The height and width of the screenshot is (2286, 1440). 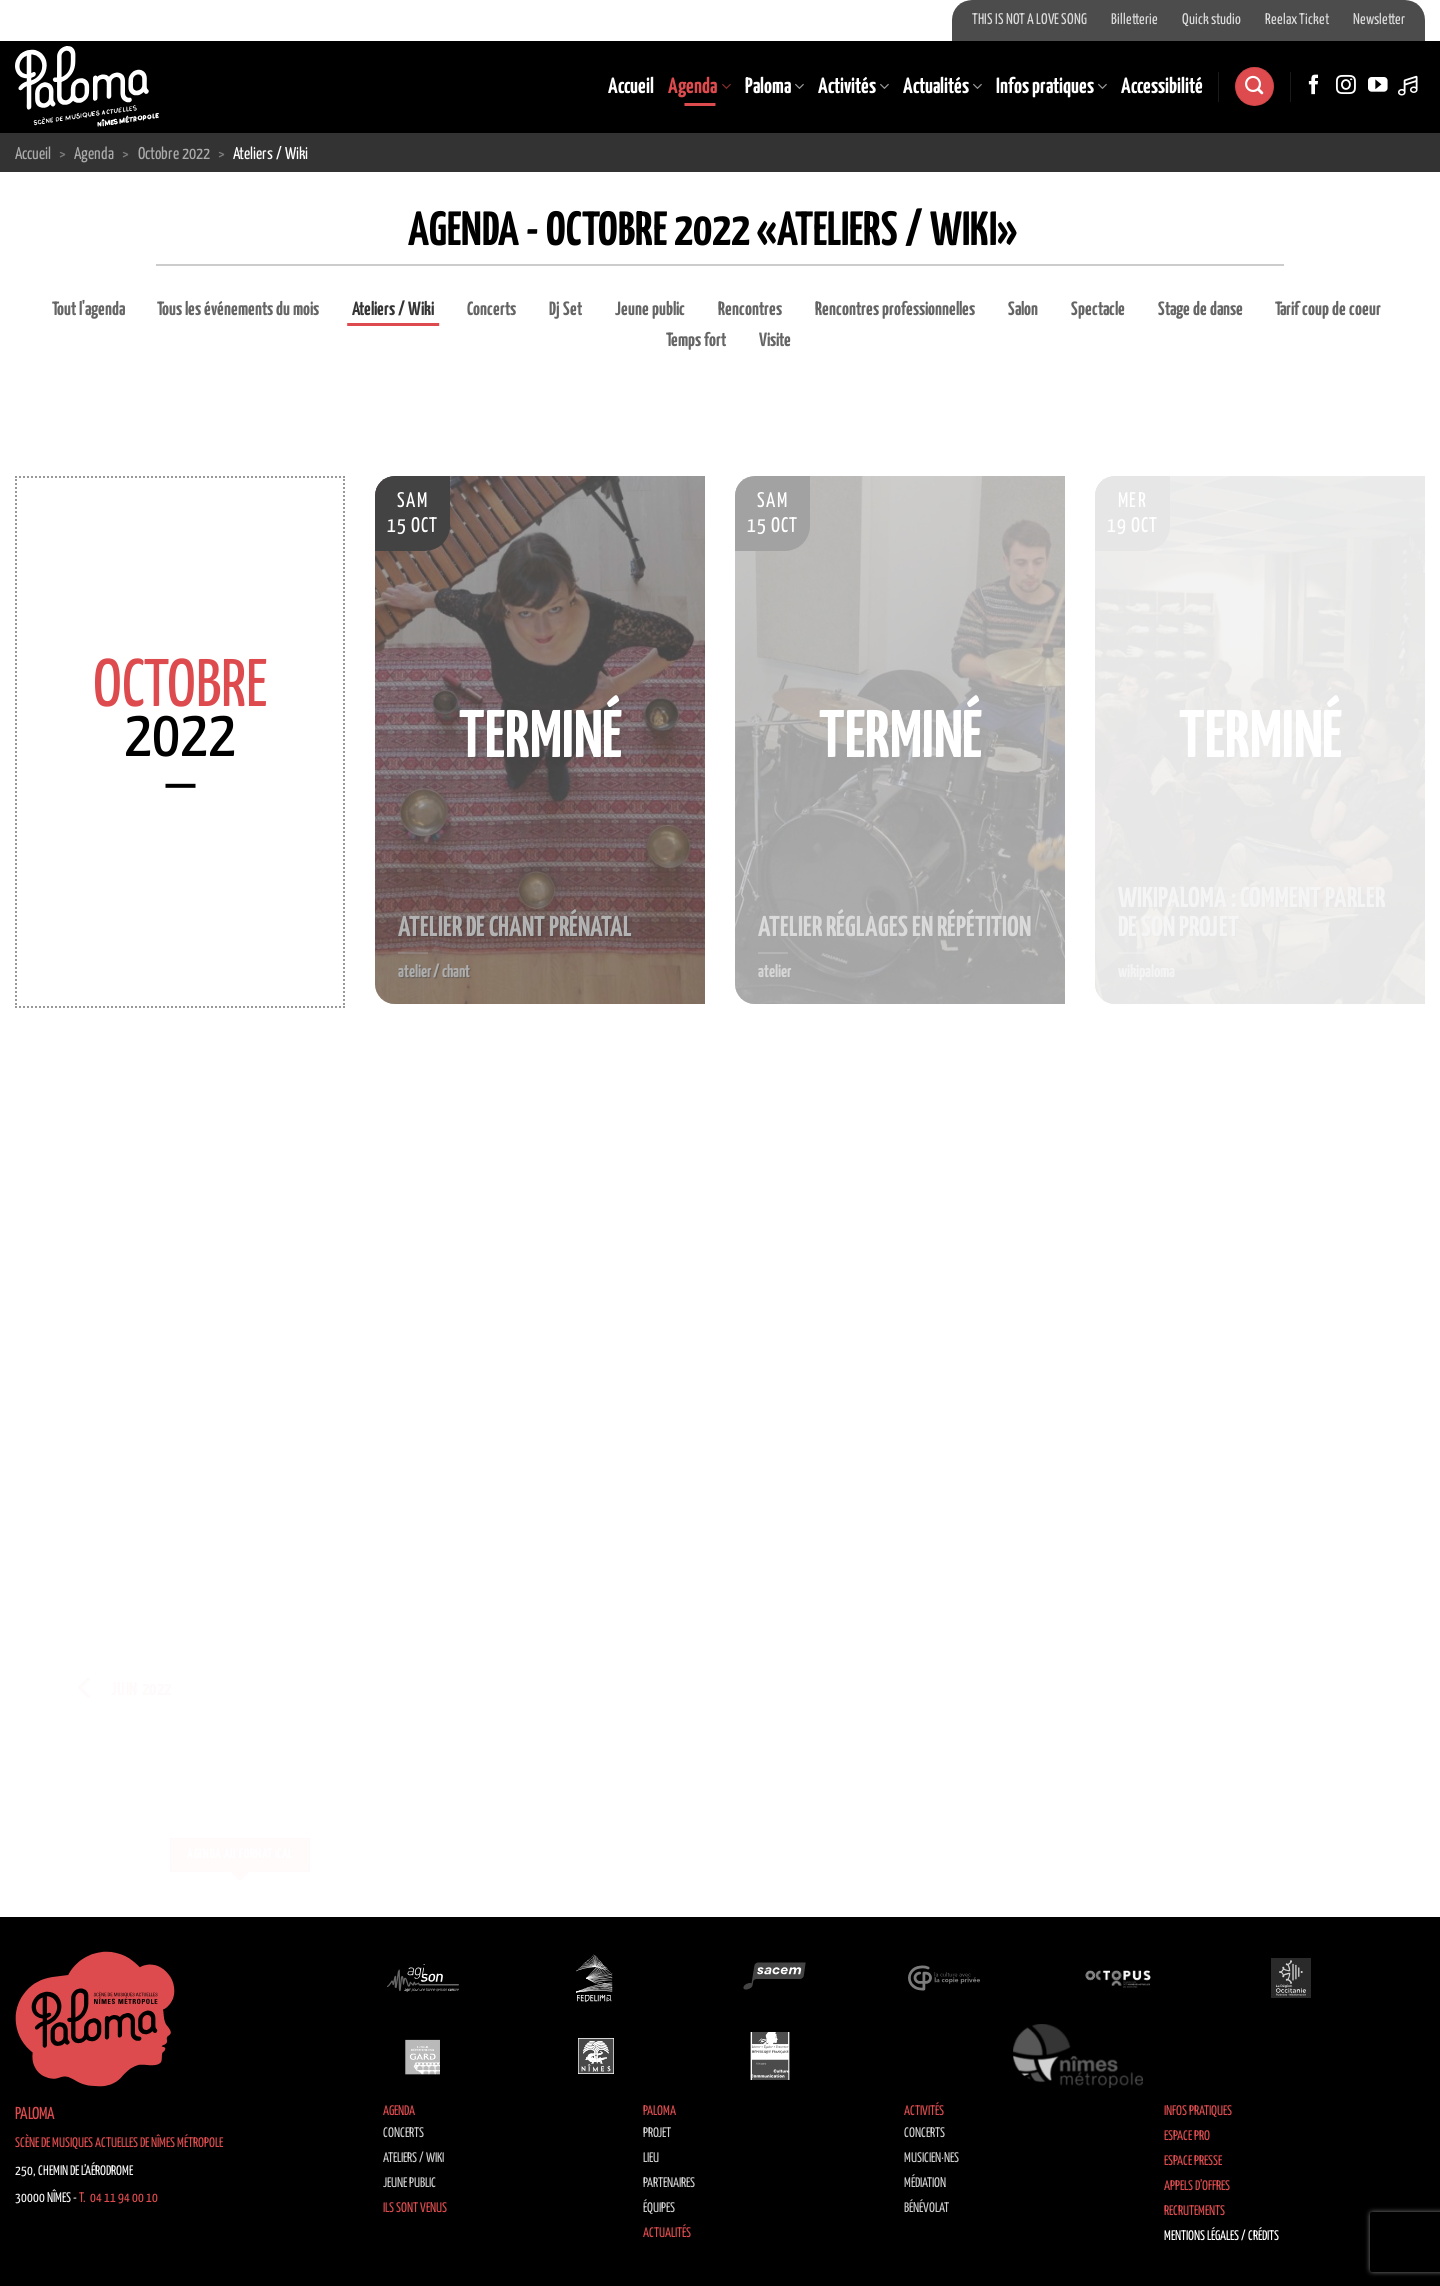 I want to click on Tout l'agenda, so click(x=88, y=310).